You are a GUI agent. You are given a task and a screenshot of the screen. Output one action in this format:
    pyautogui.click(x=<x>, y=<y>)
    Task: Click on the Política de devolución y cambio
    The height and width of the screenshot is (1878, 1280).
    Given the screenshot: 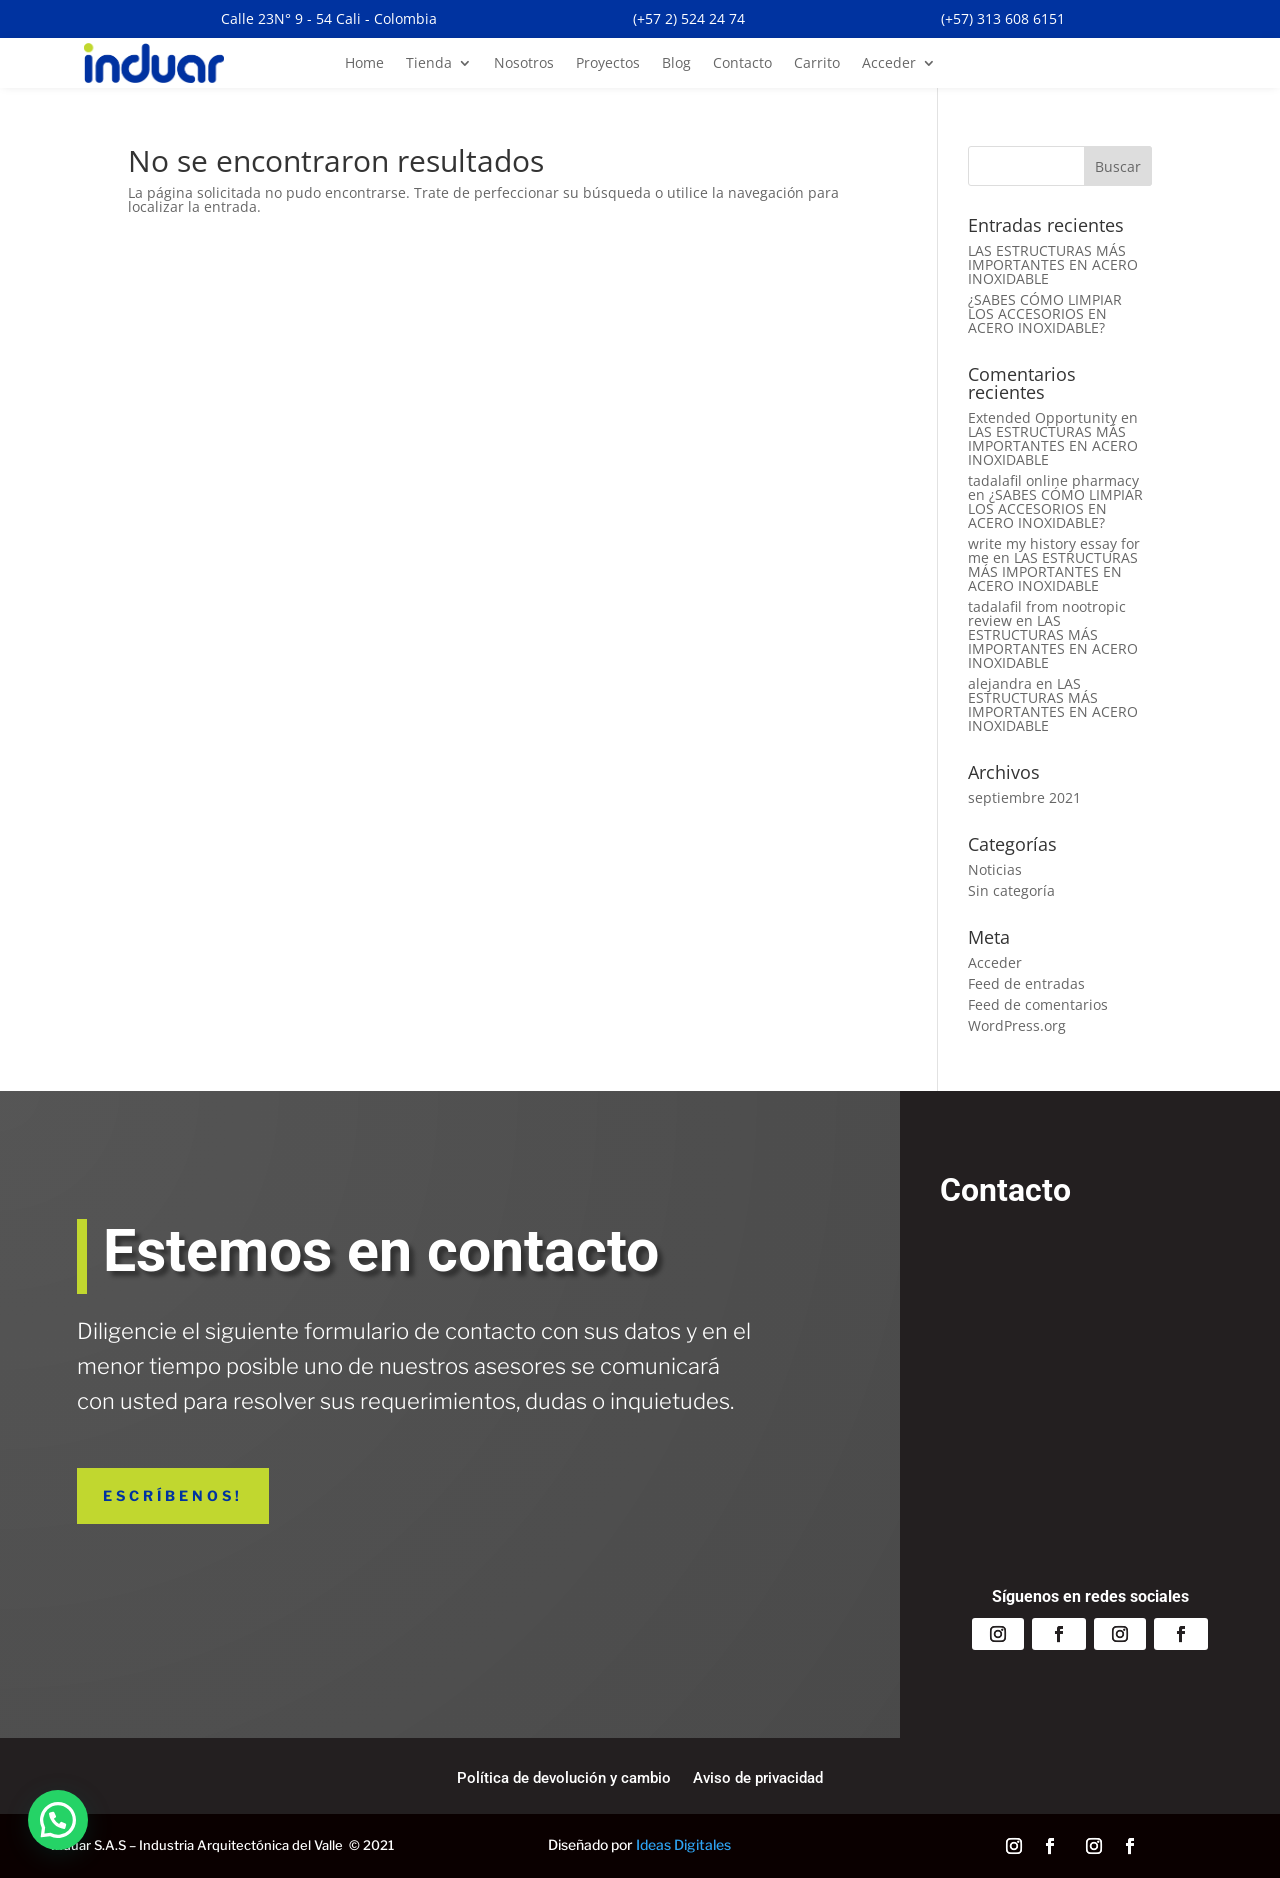 What is the action you would take?
    pyautogui.click(x=564, y=1779)
    